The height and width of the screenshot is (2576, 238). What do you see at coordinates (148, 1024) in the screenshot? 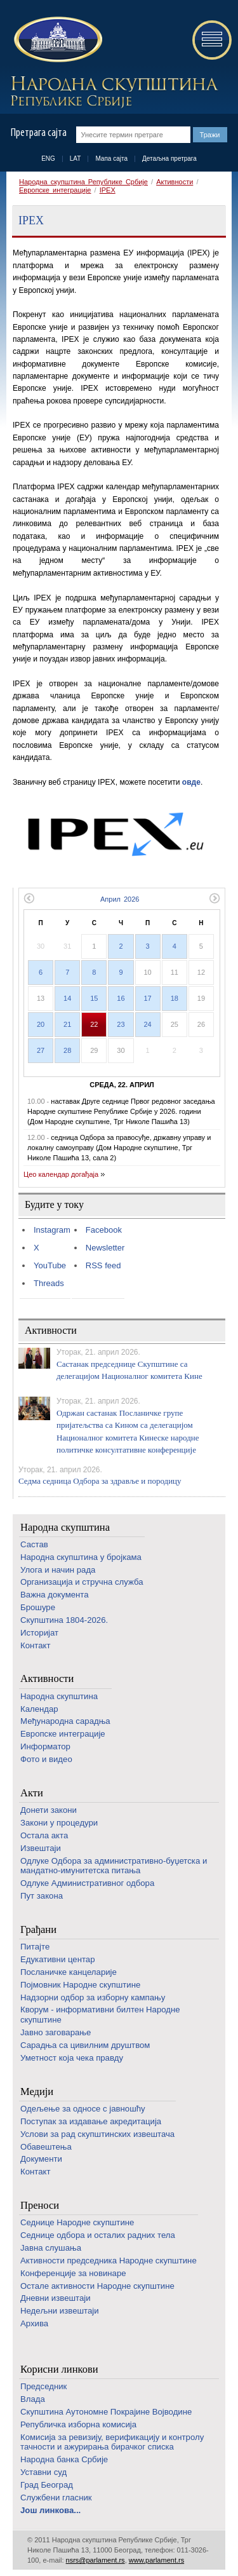
I see `24` at bounding box center [148, 1024].